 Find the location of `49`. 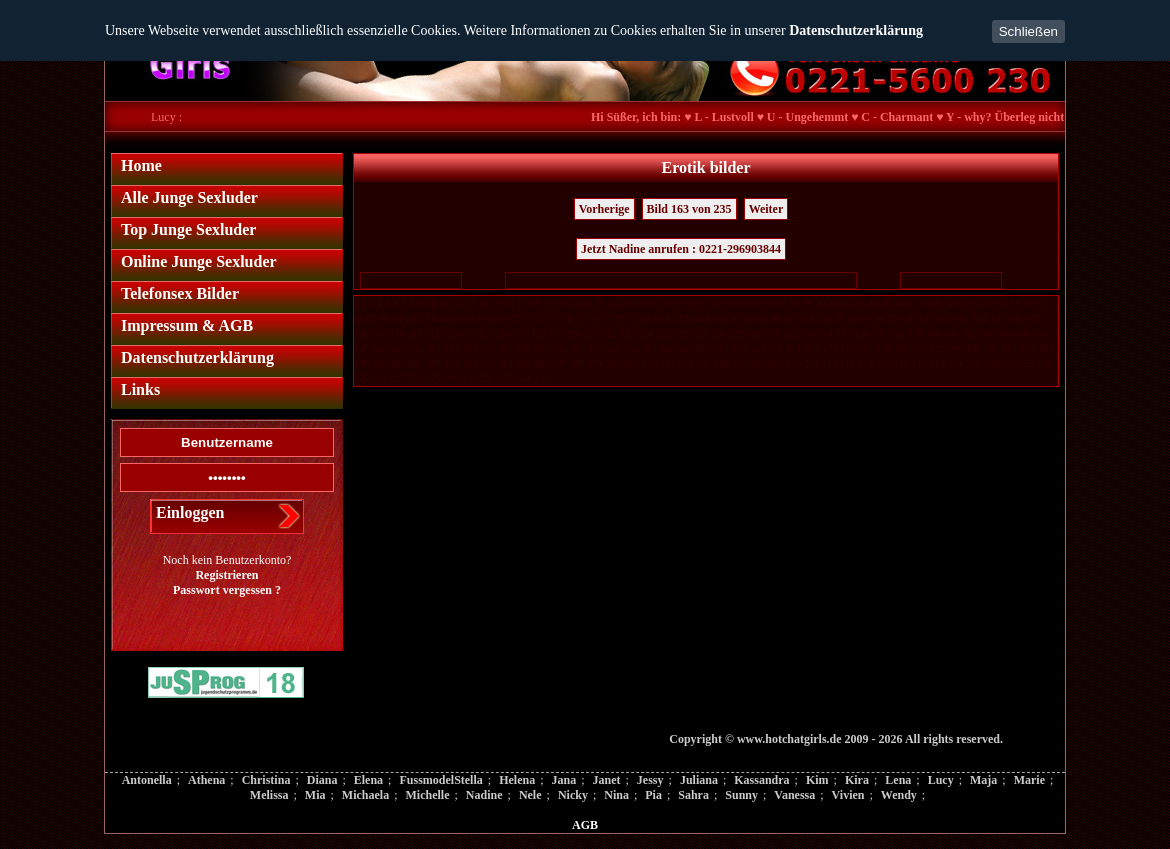

49 is located at coordinates (938, 303).